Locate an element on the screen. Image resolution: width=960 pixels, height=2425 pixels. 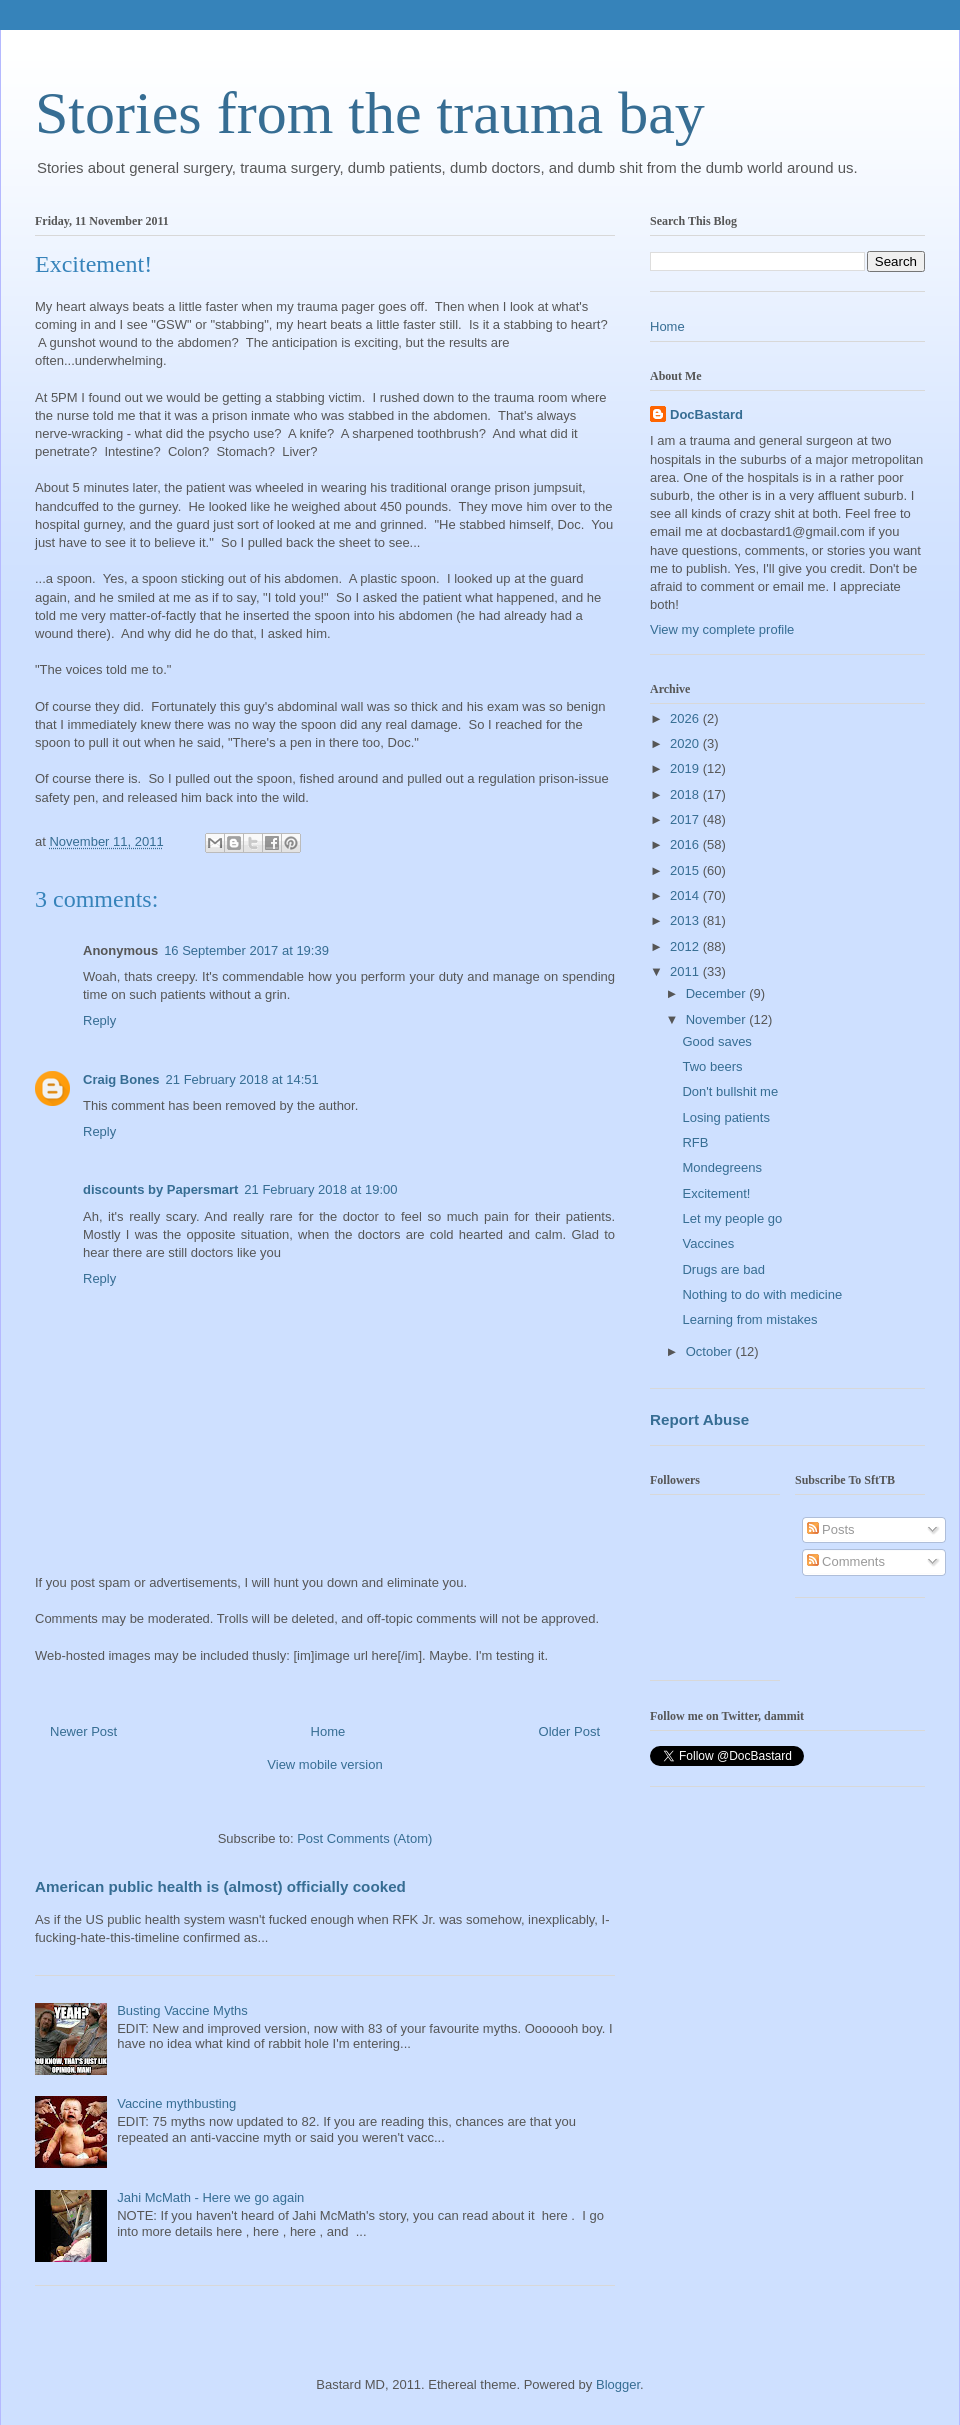
2011 is located at coordinates (686, 971).